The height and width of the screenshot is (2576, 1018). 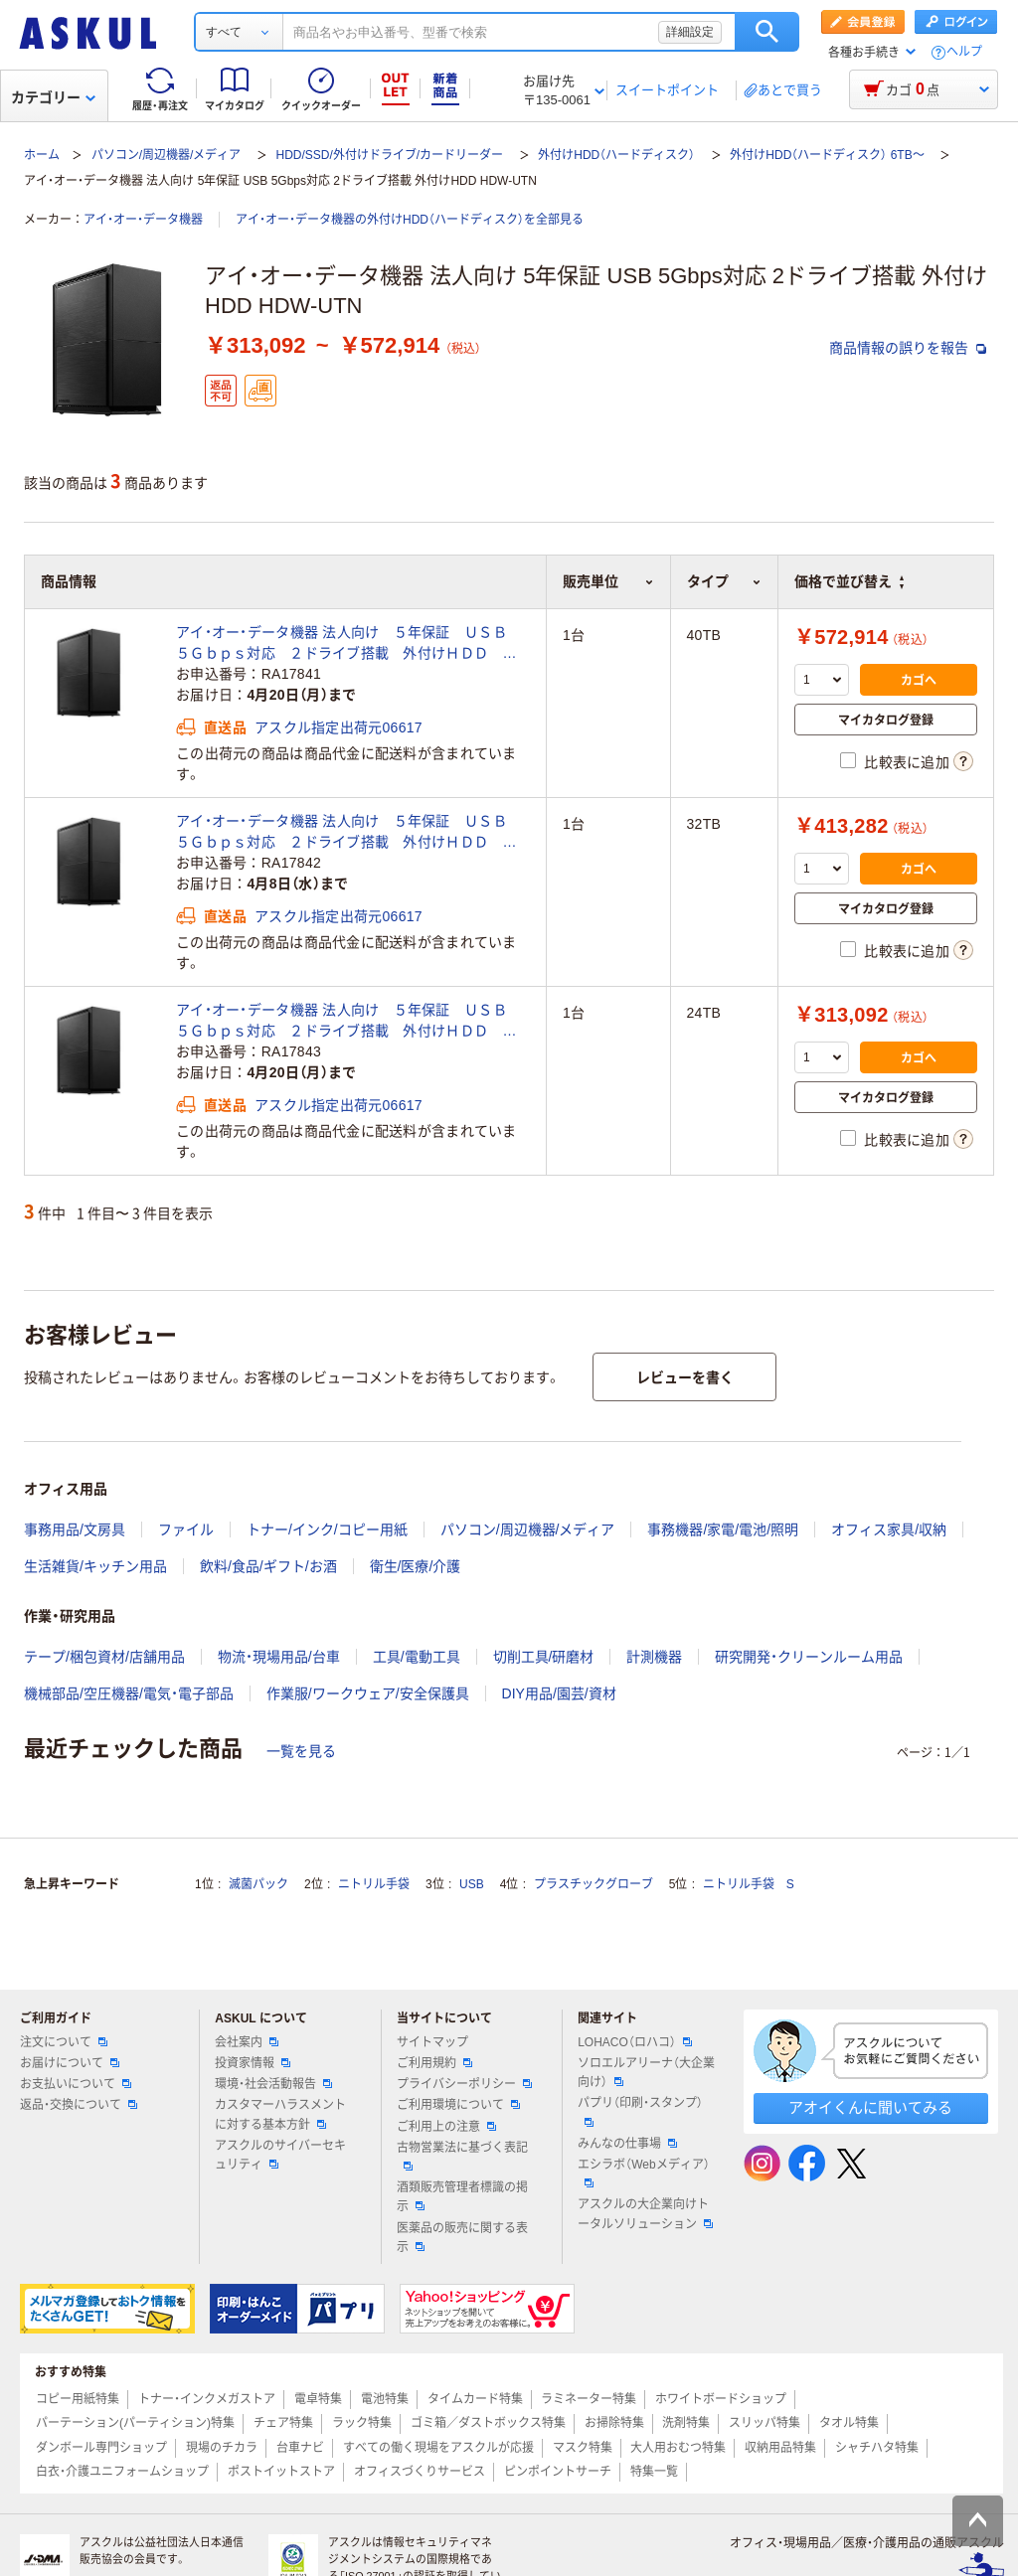 What do you see at coordinates (78, 2105) in the screenshot?
I see `返品・交換について` at bounding box center [78, 2105].